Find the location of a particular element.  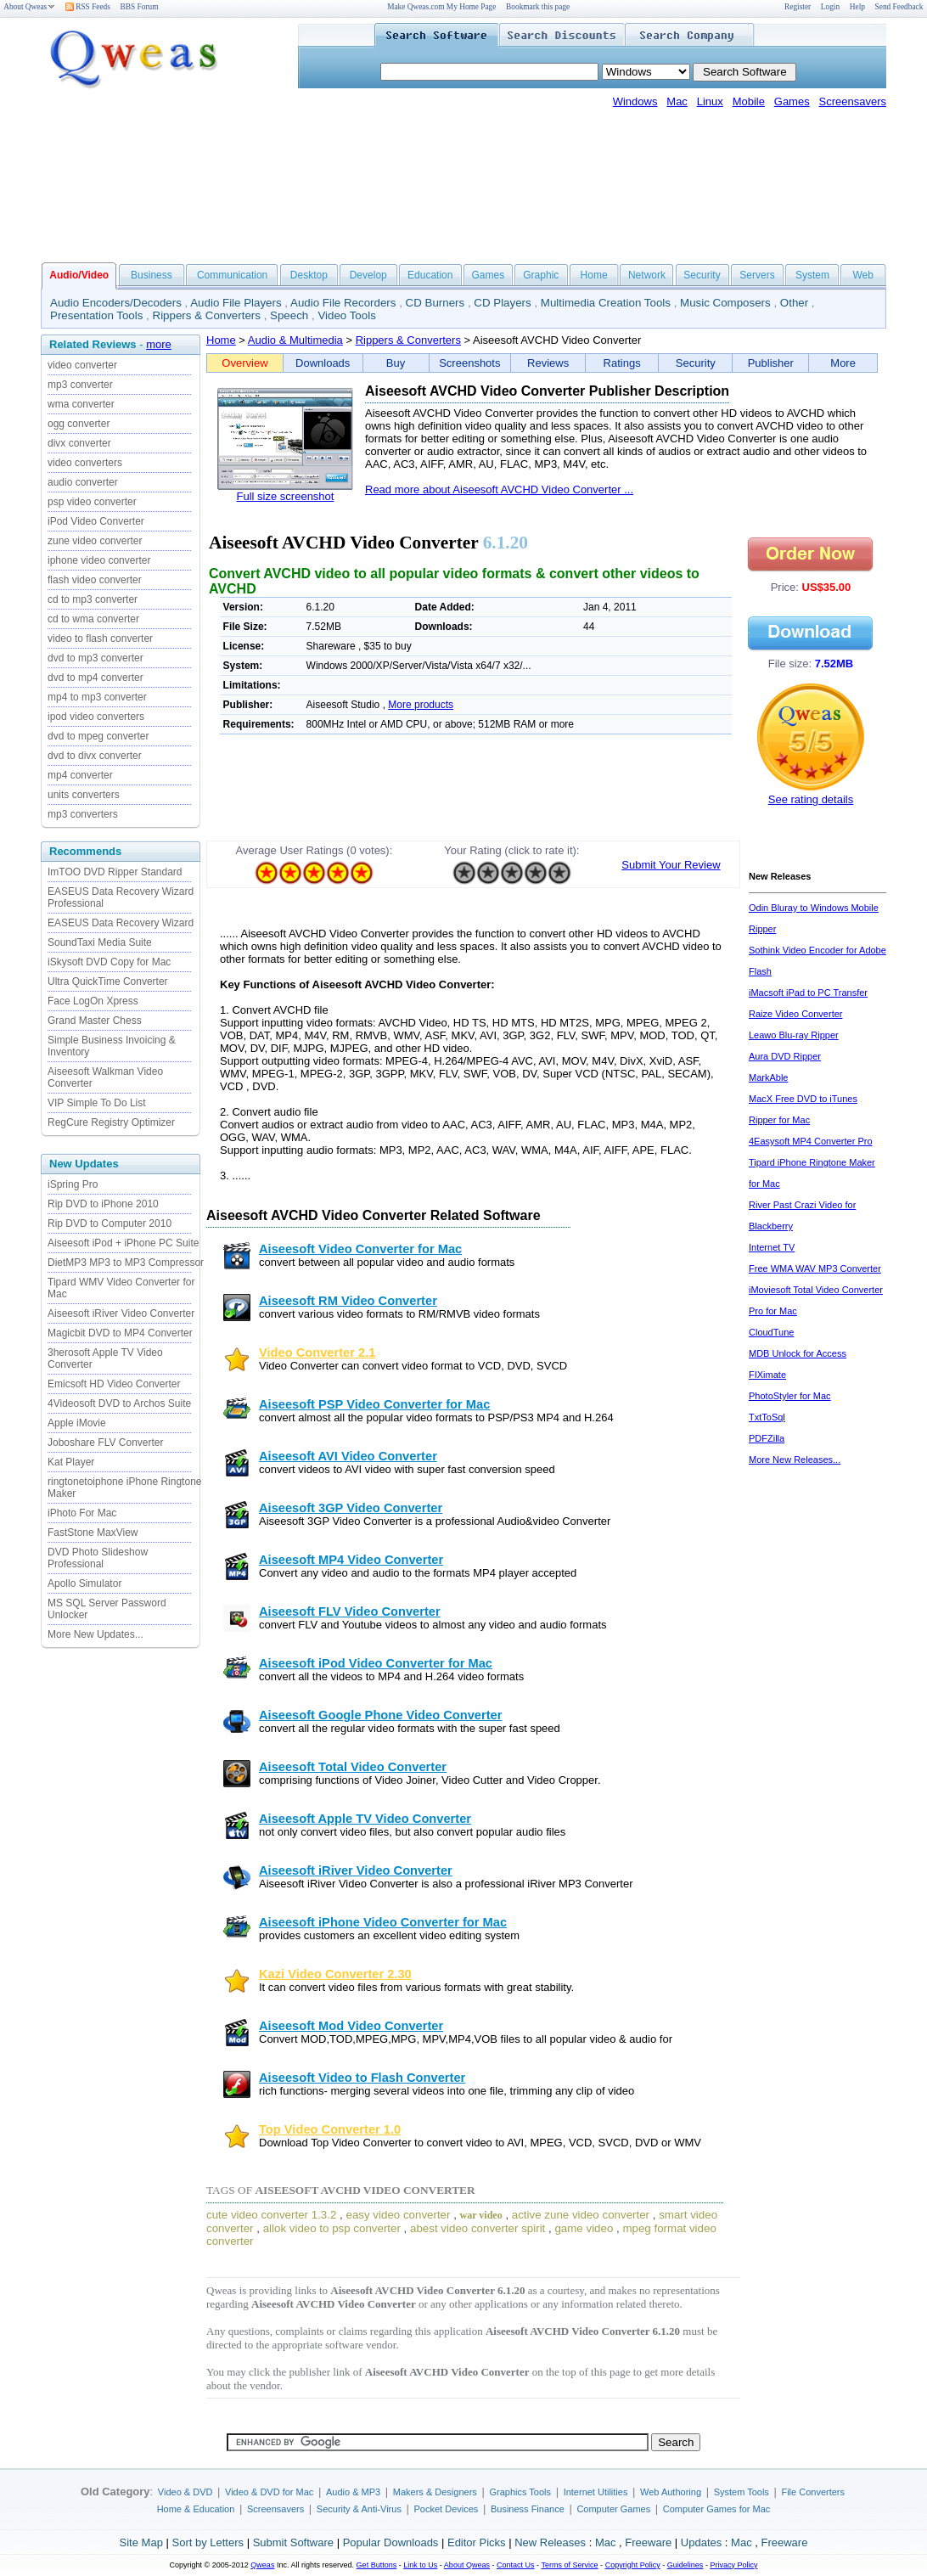

cd to wma converter is located at coordinates (93, 619).